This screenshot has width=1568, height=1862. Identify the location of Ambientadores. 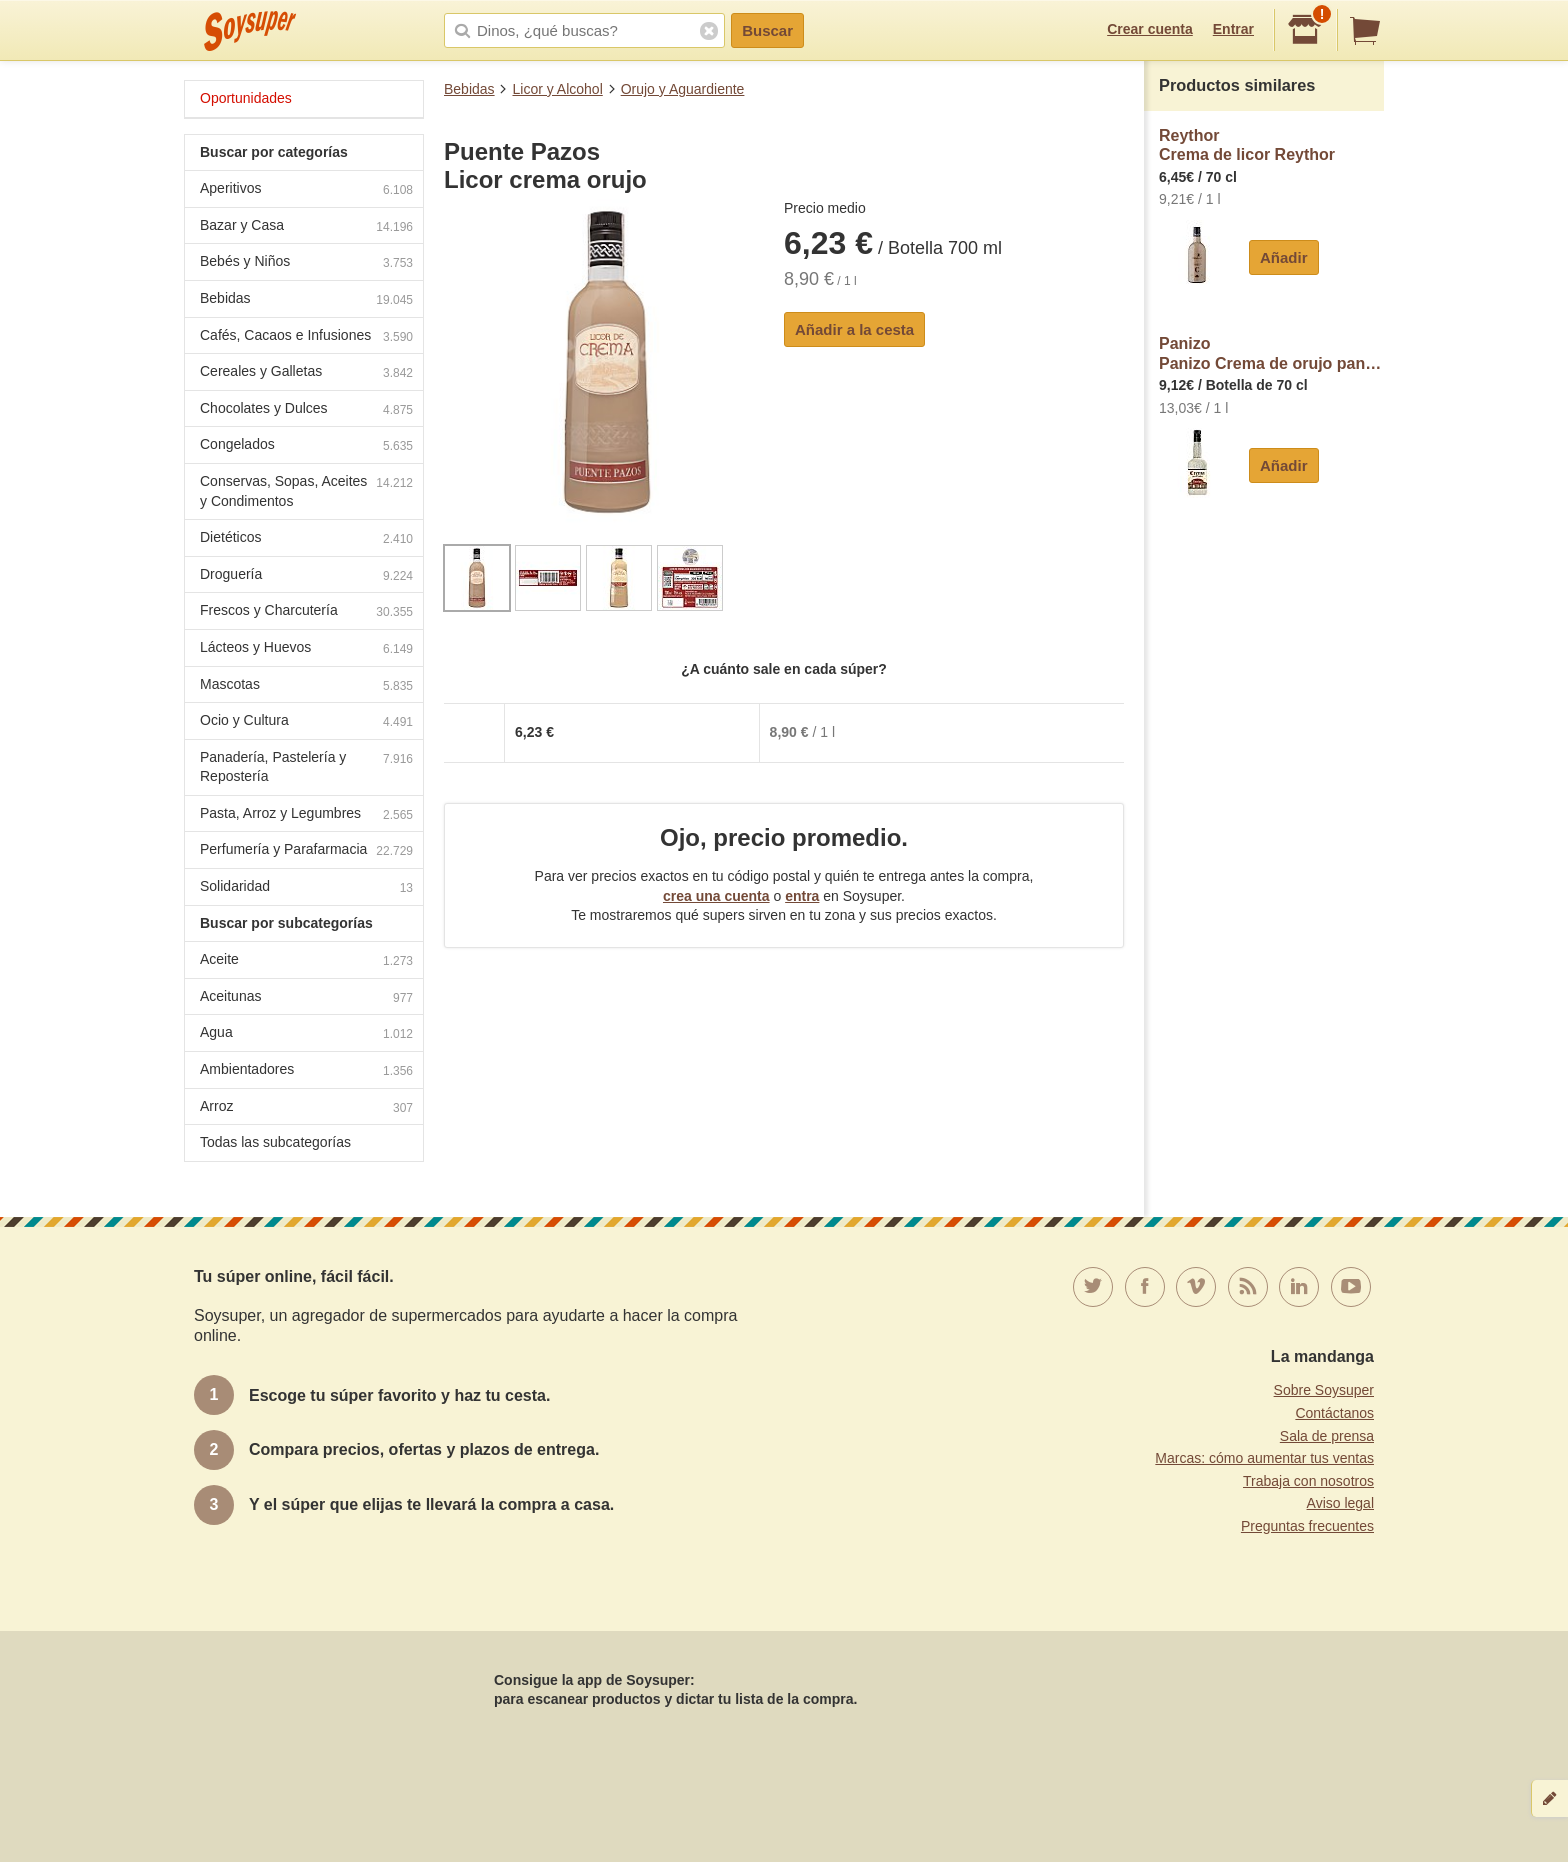
(306, 1071).